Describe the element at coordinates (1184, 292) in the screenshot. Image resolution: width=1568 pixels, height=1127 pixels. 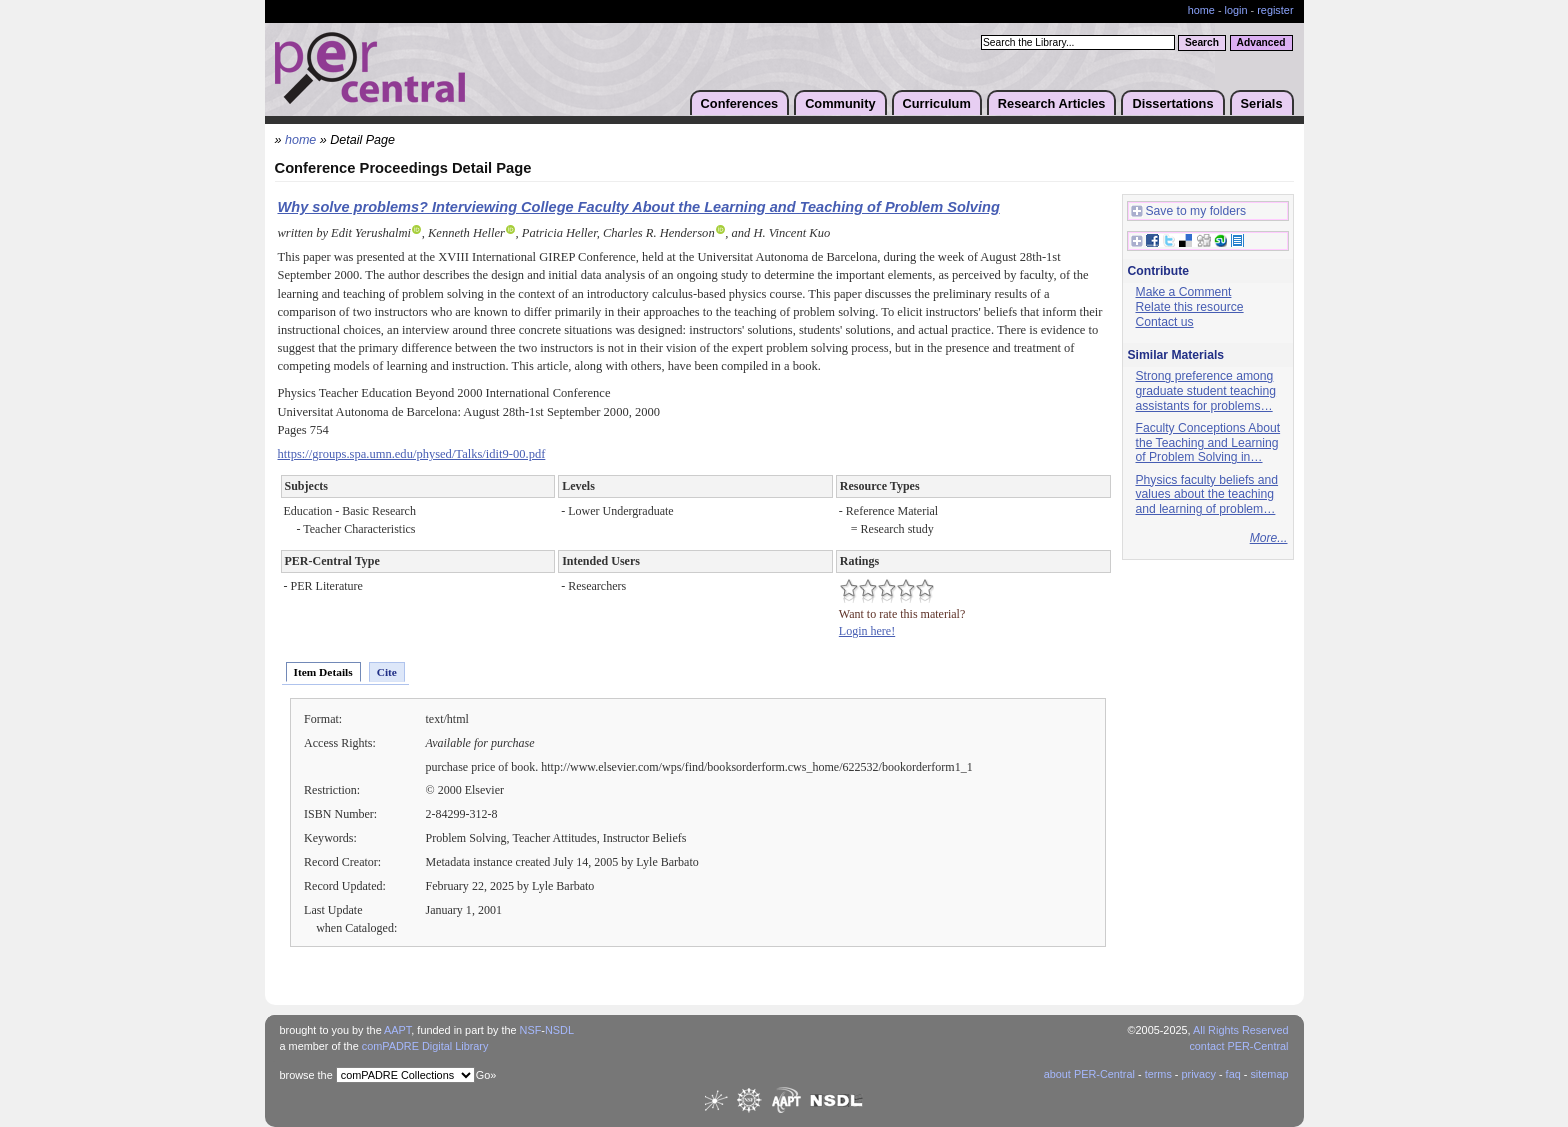
I see `Make a Comment` at that location.